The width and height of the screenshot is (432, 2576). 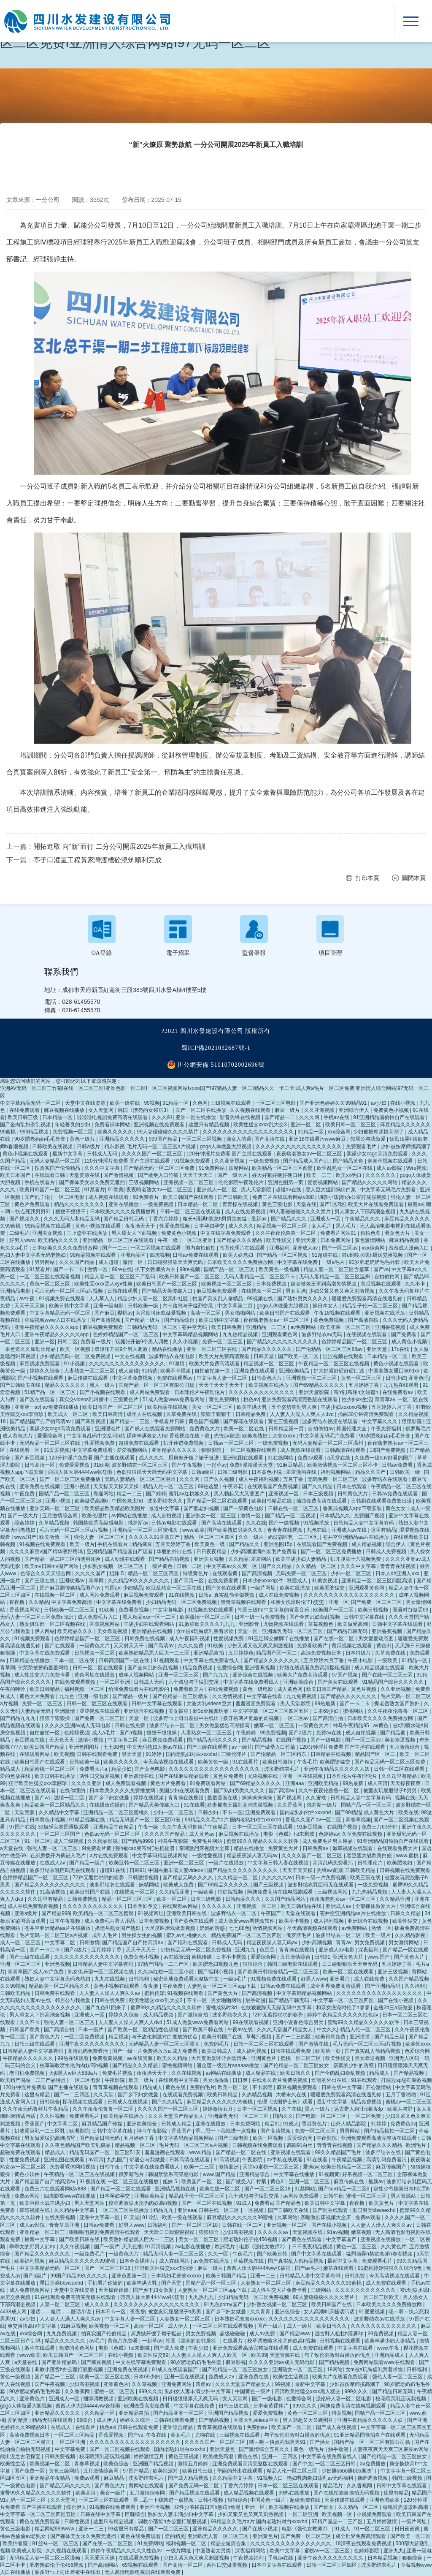 What do you see at coordinates (362, 1146) in the screenshot?
I see `免费观看毛片` at bounding box center [362, 1146].